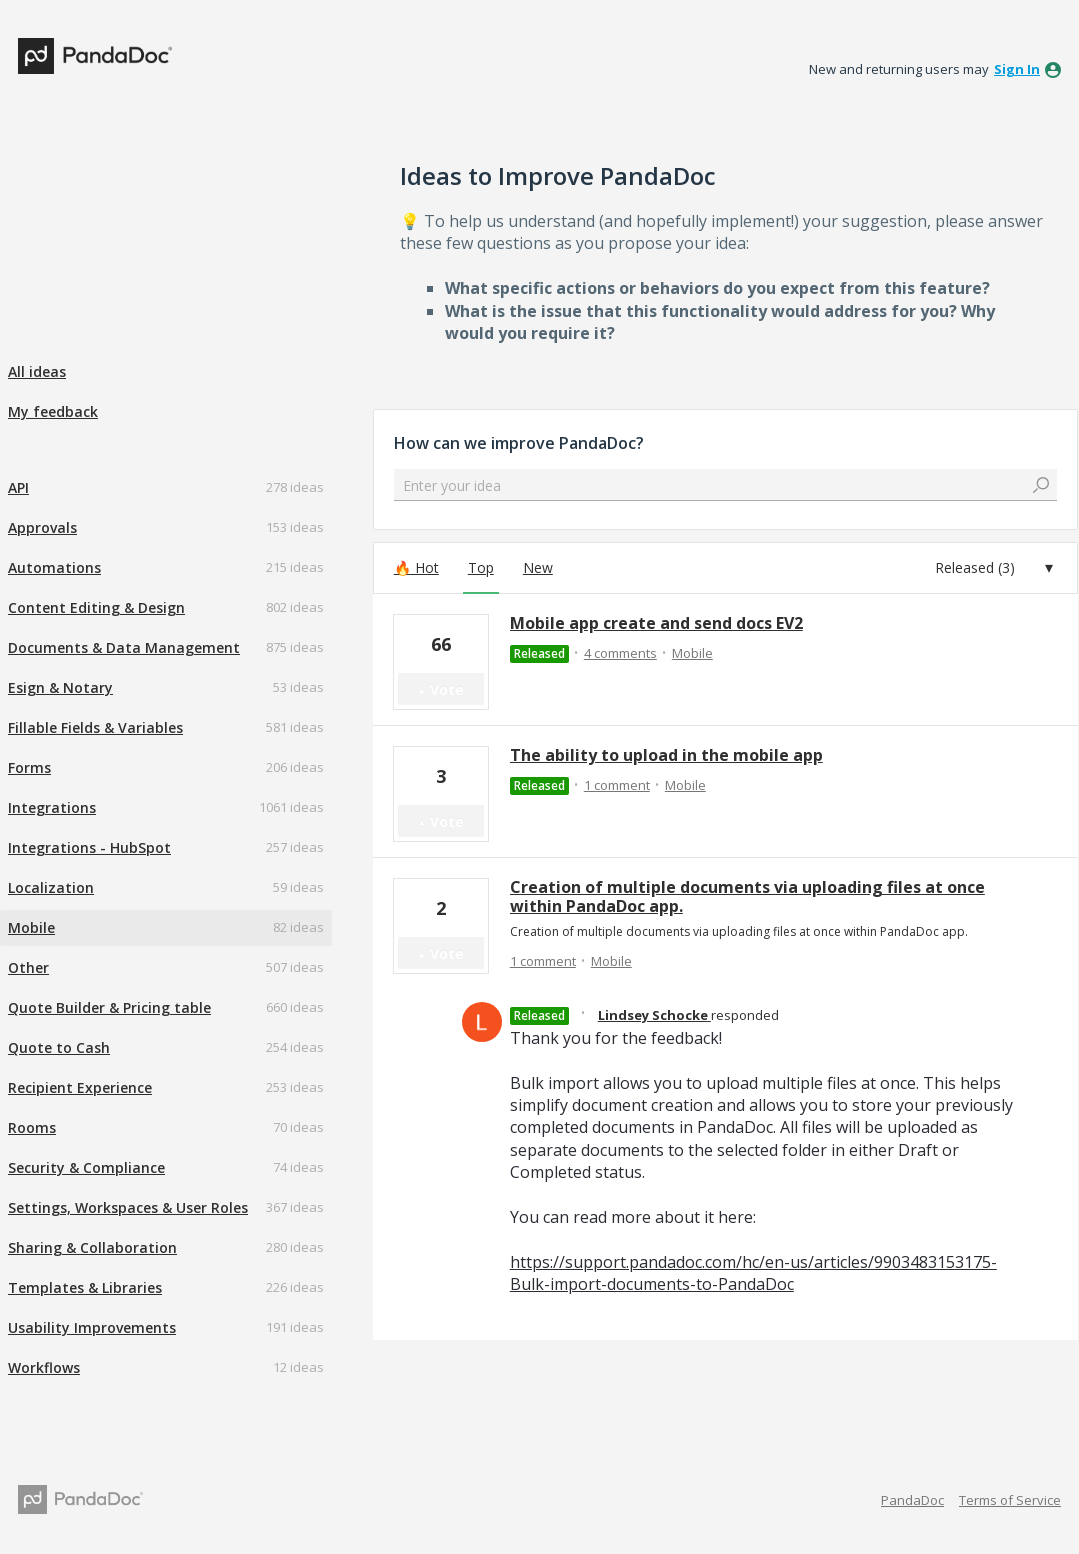 The width and height of the screenshot is (1079, 1554). What do you see at coordinates (747, 896) in the screenshot?
I see `Creation of multiple documents via uploading files at once within PandaDoc app.` at bounding box center [747, 896].